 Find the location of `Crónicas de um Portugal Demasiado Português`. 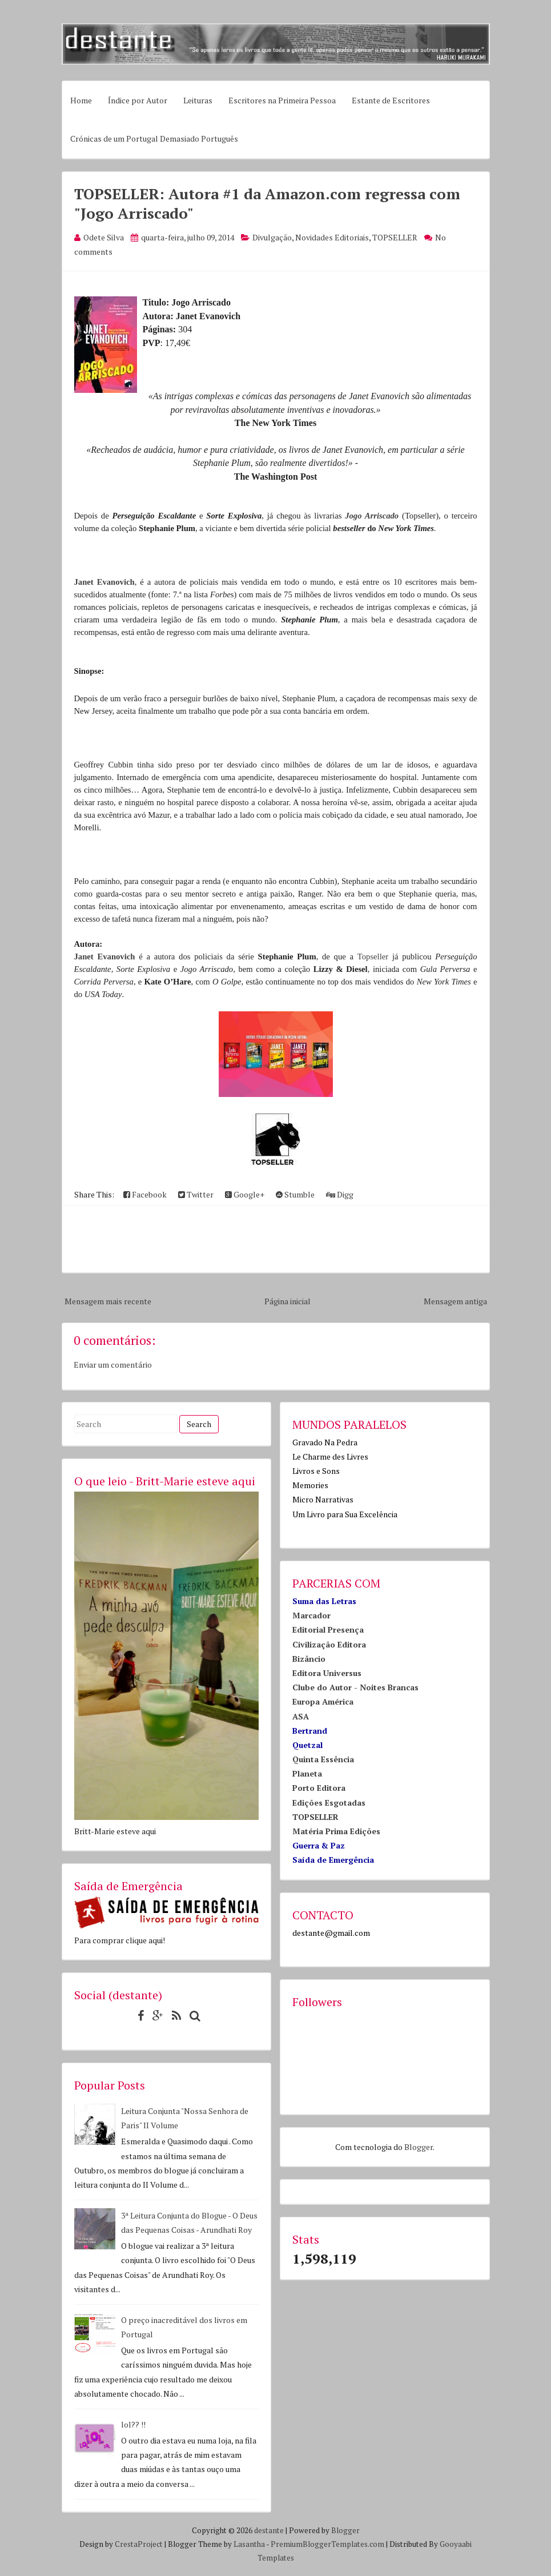

Crónicas de um Portugal Demasiado Português is located at coordinates (154, 138).